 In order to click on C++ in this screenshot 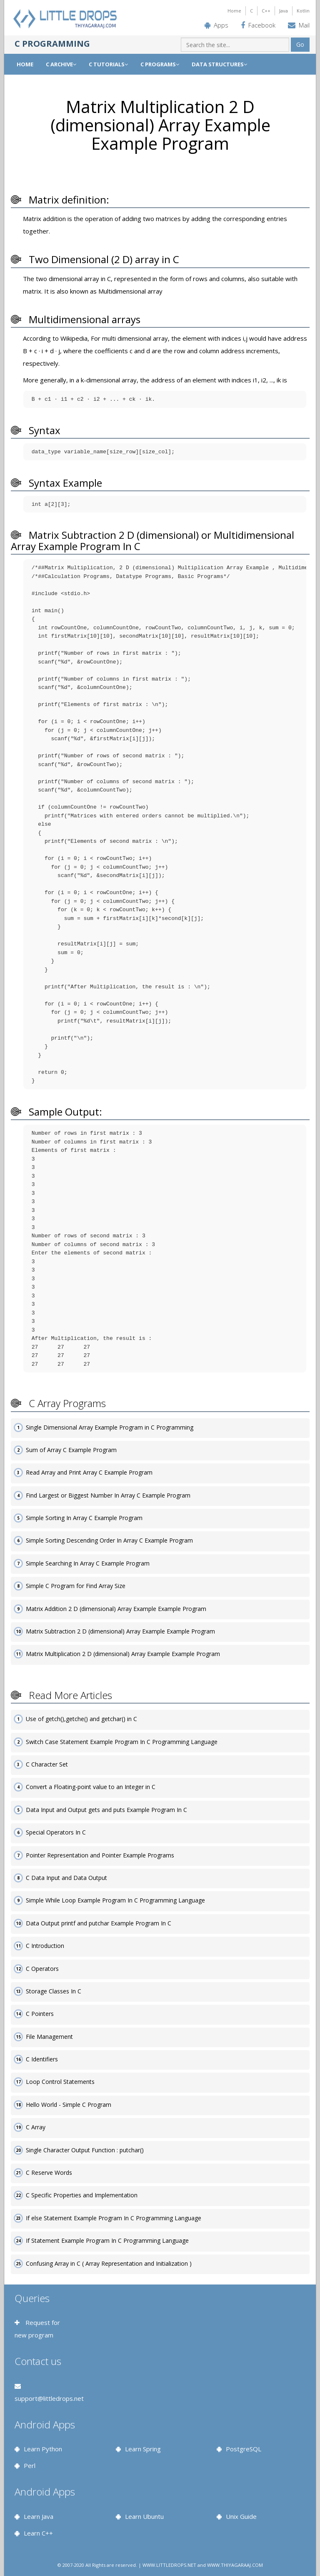, I will do `click(266, 11)`.